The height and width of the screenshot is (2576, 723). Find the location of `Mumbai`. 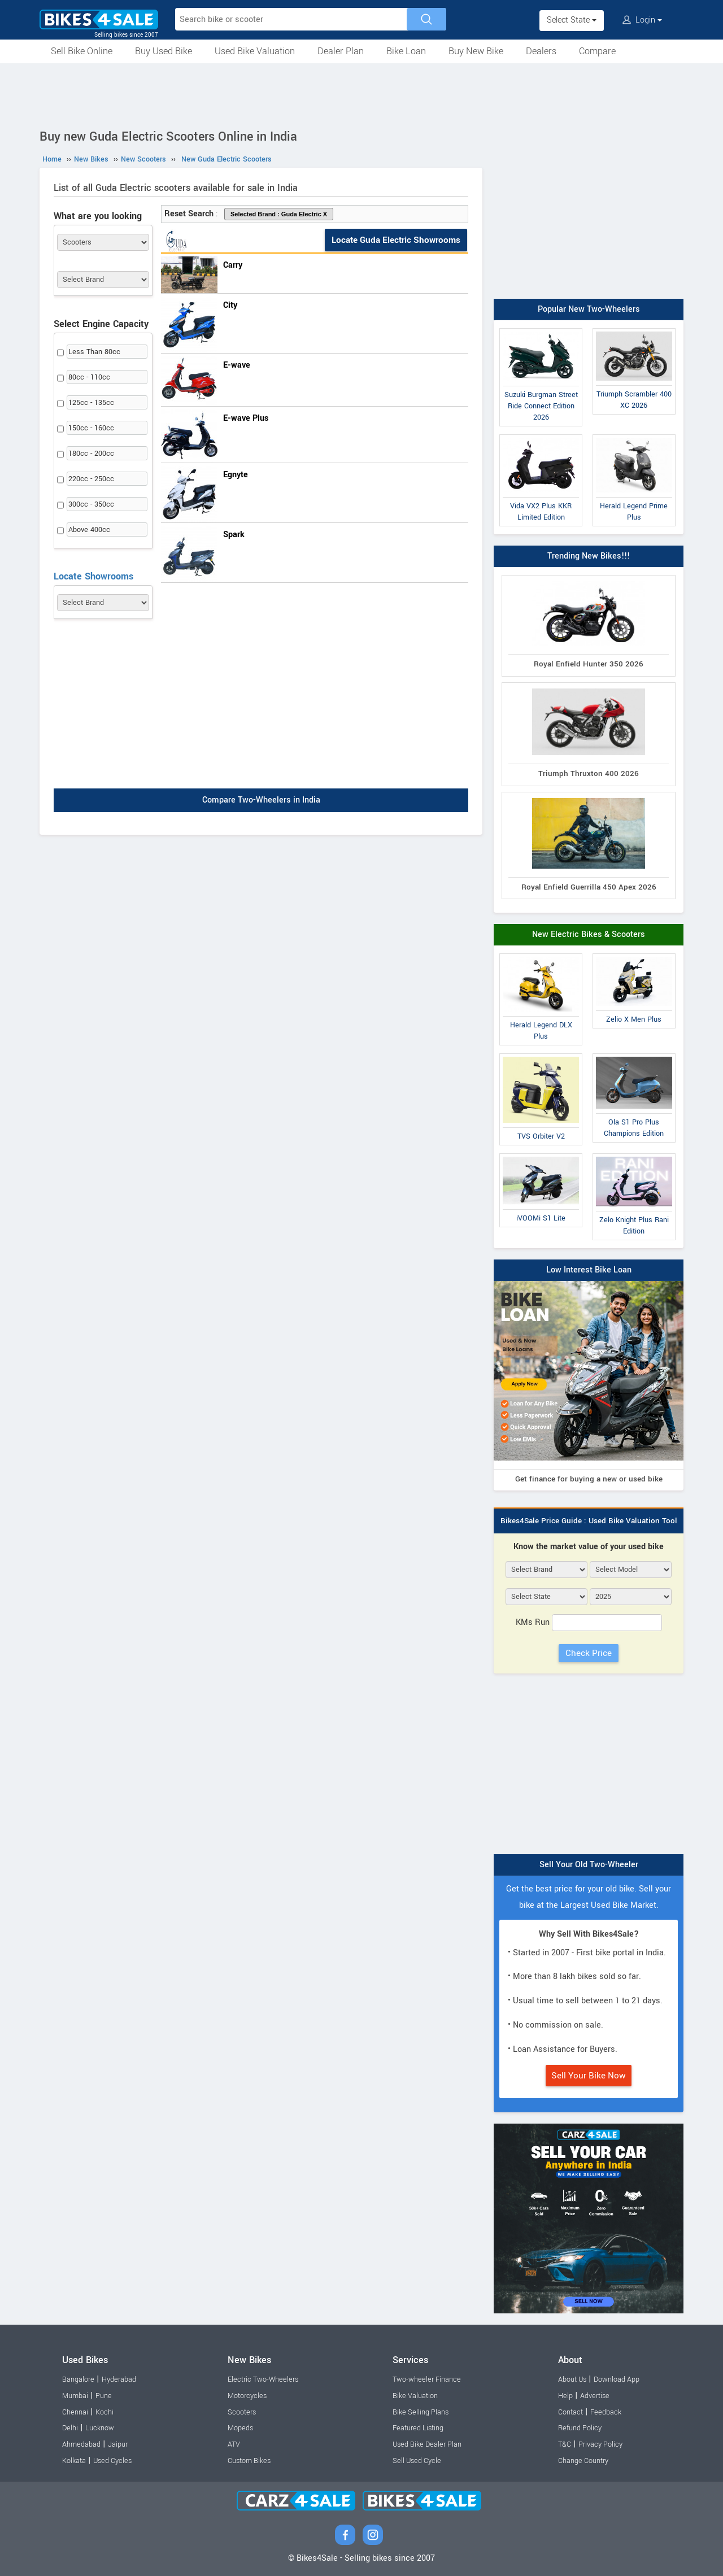

Mumbai is located at coordinates (75, 2396).